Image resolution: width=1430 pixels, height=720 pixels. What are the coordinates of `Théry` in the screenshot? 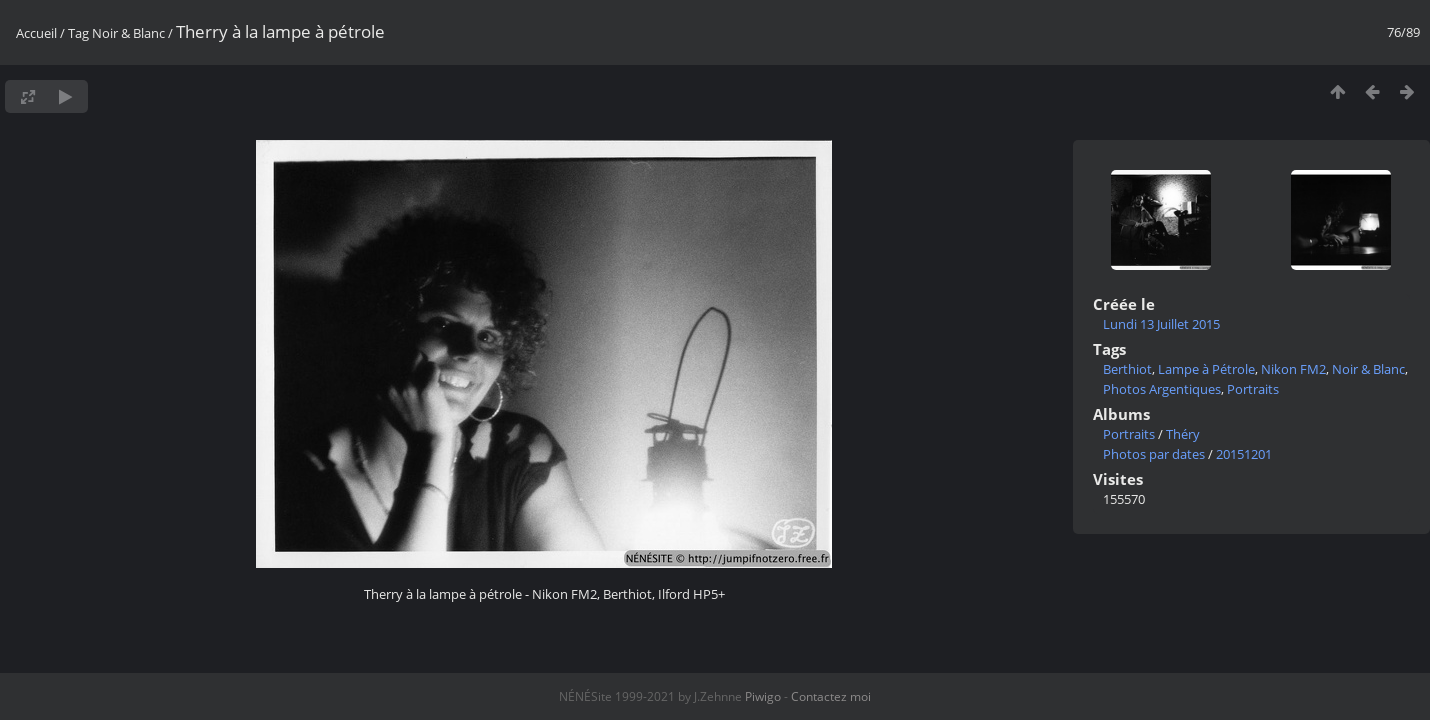 It's located at (1183, 434).